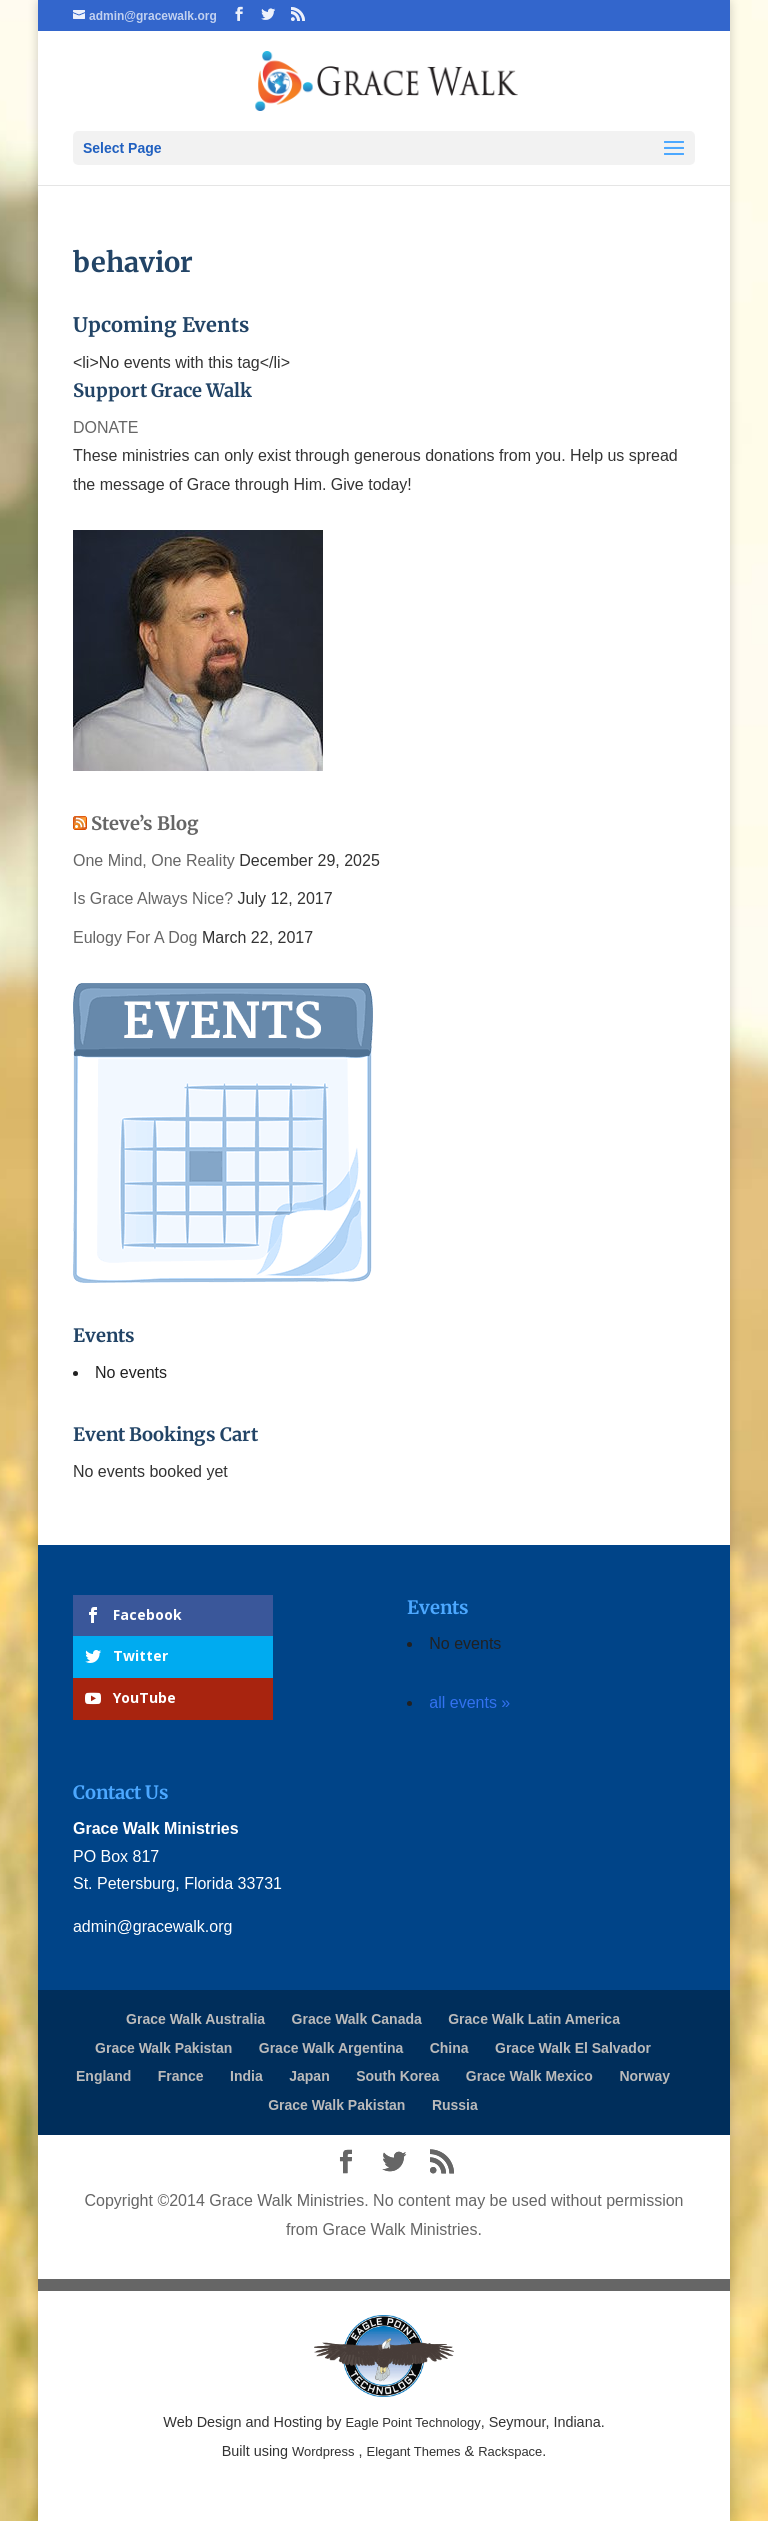 The image size is (768, 2521). I want to click on India, so click(246, 2076).